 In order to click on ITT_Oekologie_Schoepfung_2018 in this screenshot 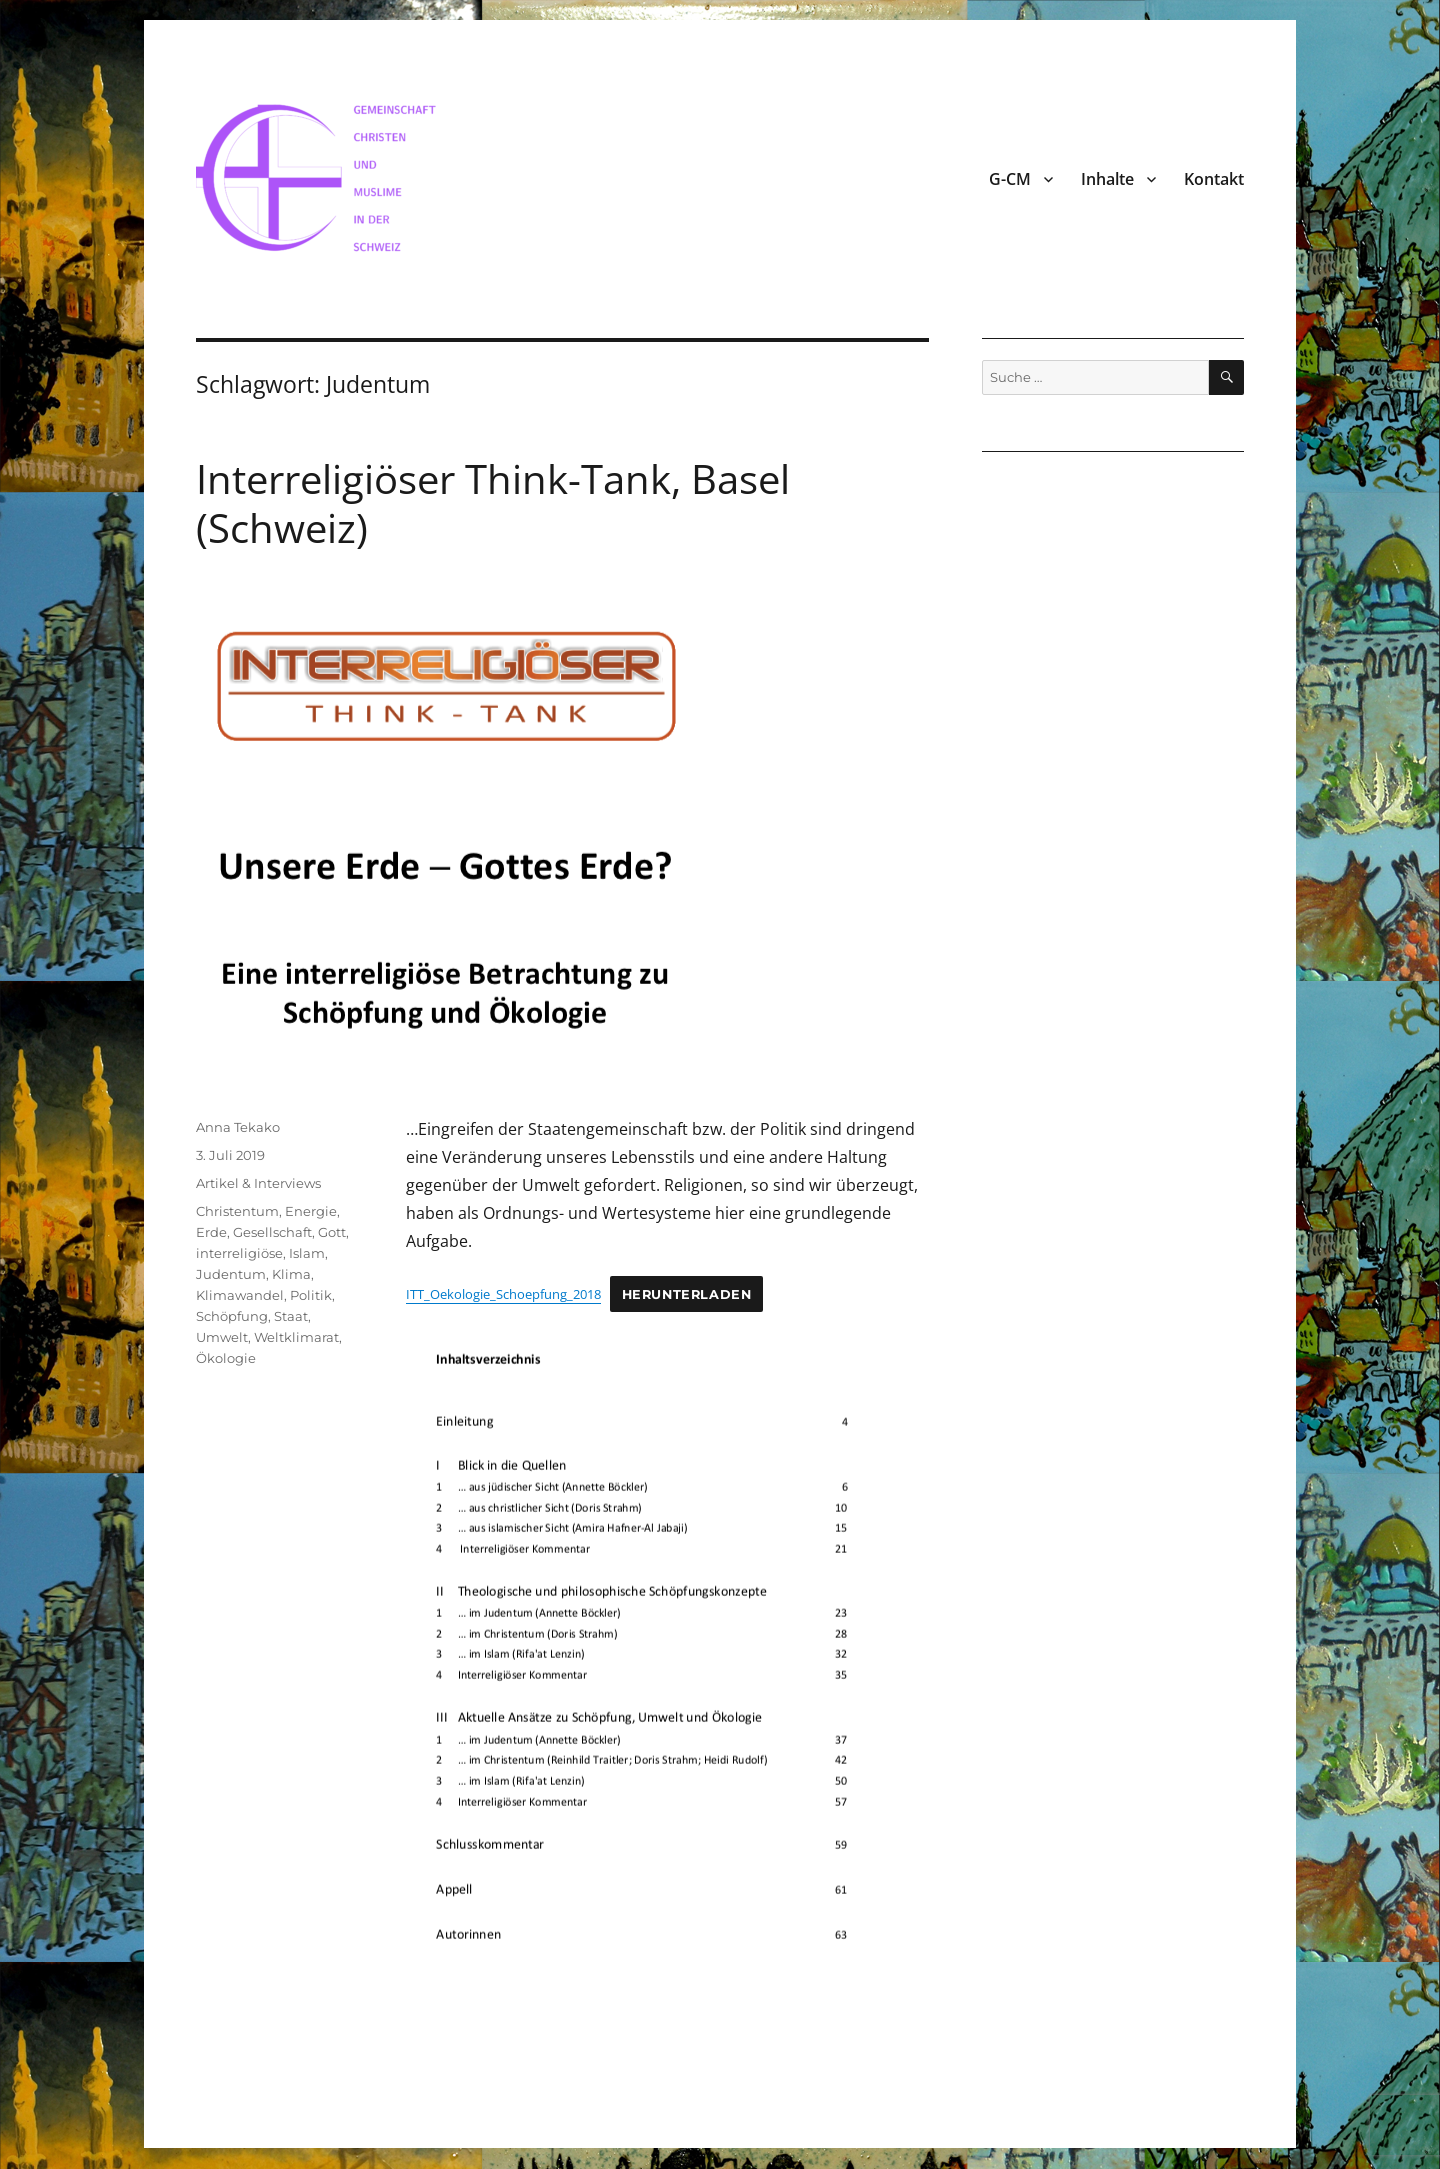, I will do `click(503, 1294)`.